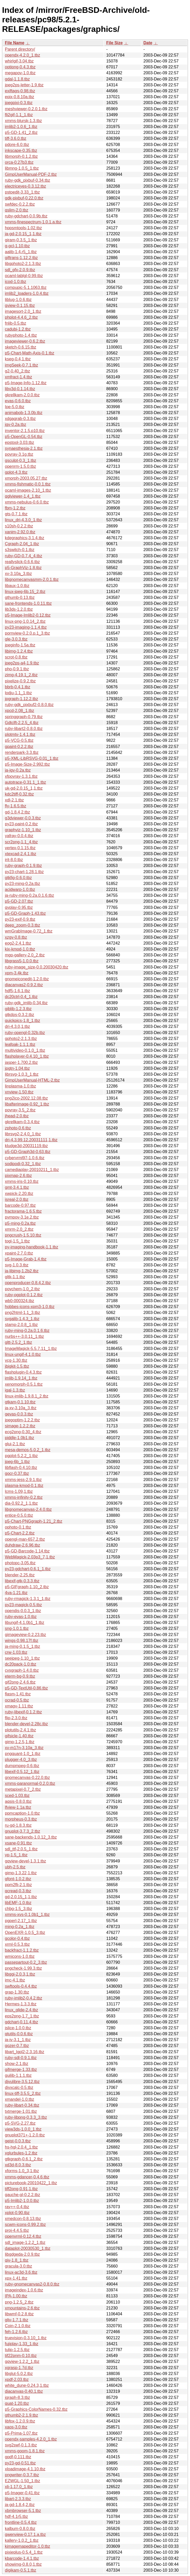 The height and width of the screenshot is (2576, 190). I want to click on pngcheck-1.99.3.tbz, so click(23, 1968).